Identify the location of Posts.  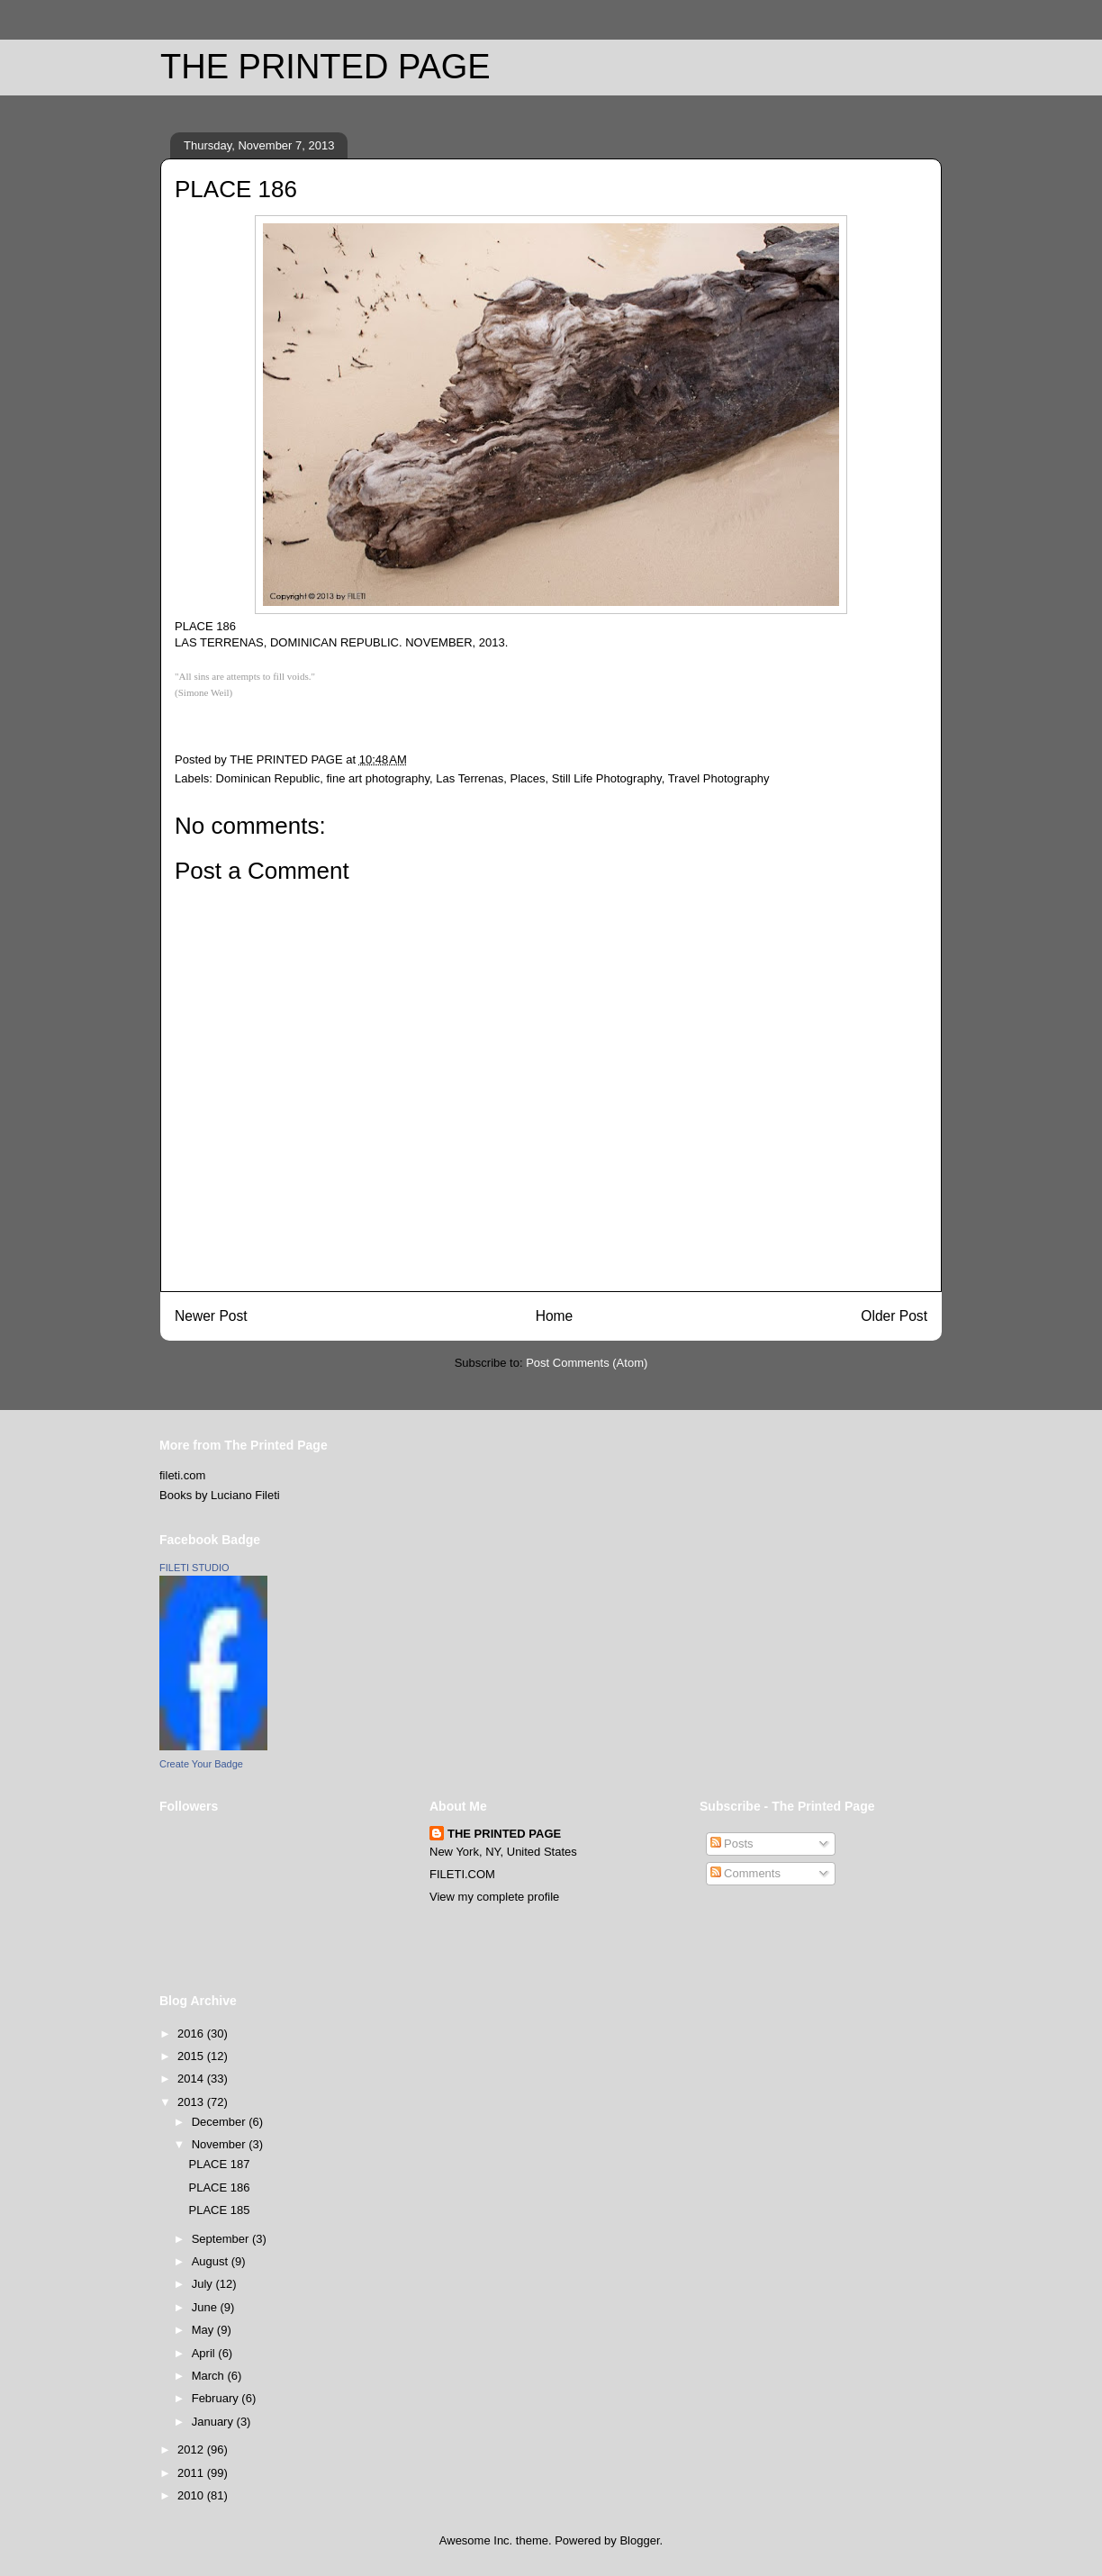
(732, 1843).